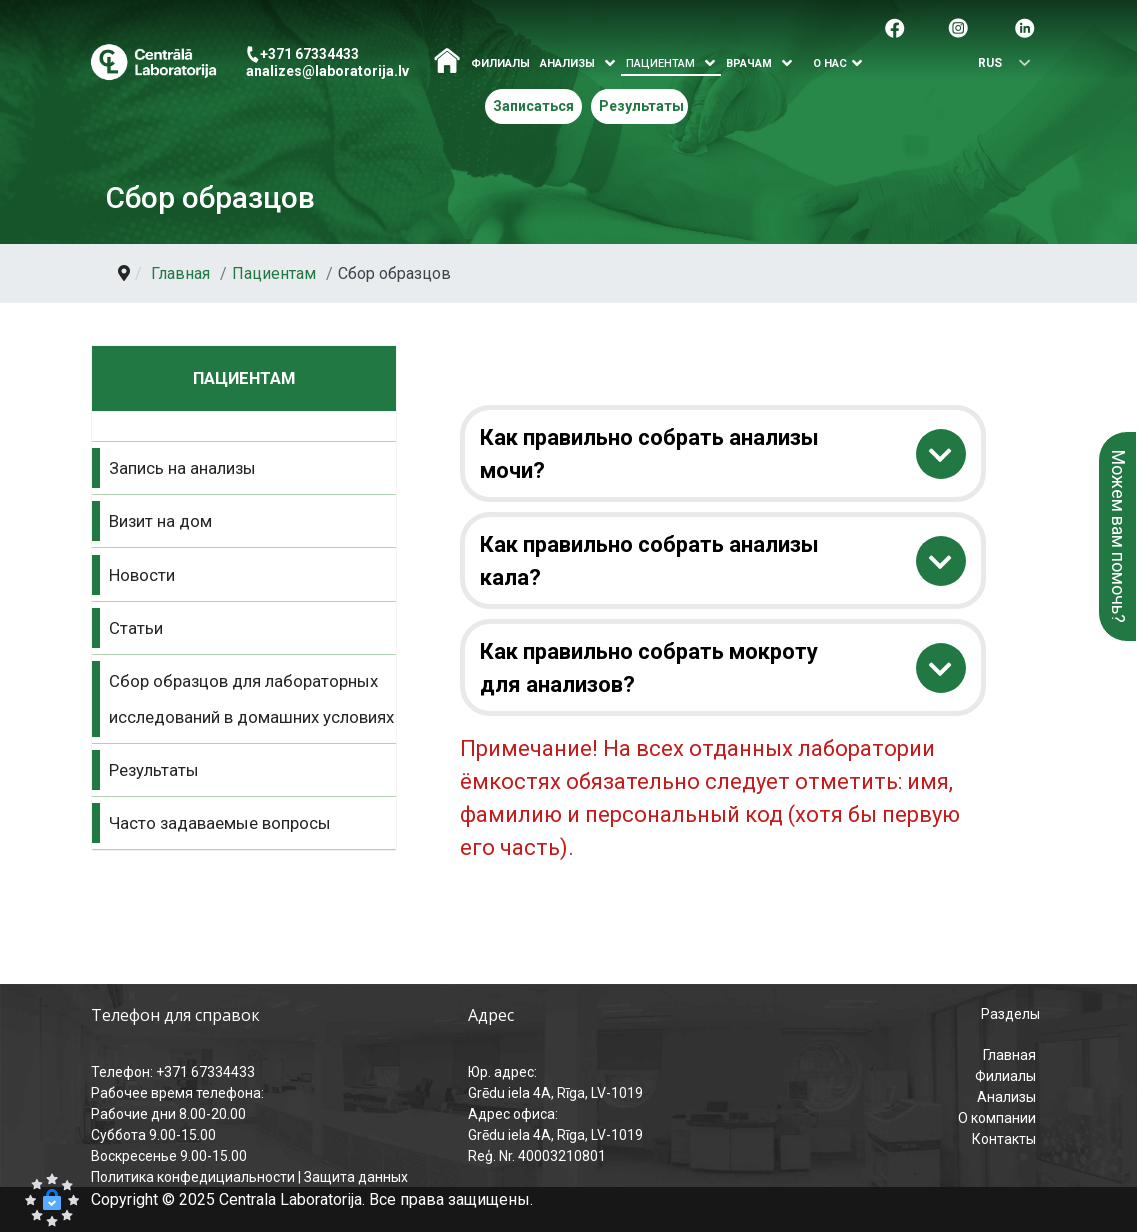  Describe the element at coordinates (251, 699) in the screenshot. I see `Сбор образцов для лабораторных исследований в домашних условиях` at that location.